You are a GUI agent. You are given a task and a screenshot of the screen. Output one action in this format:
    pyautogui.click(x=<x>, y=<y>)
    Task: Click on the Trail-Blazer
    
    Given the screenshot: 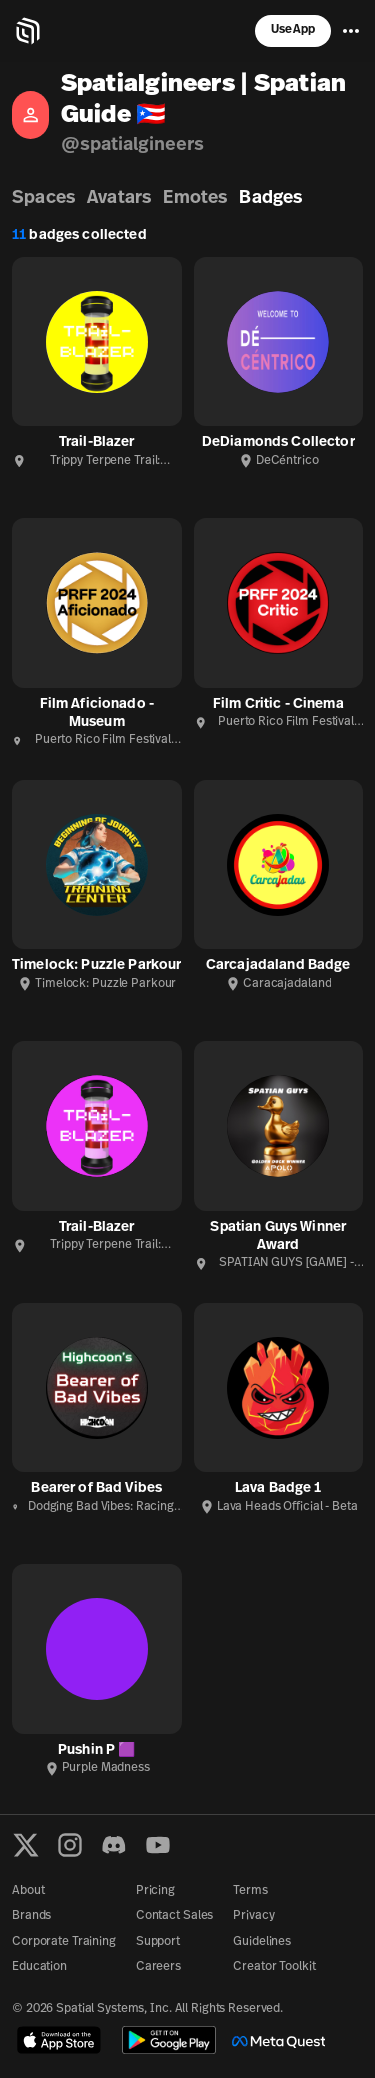 What is the action you would take?
    pyautogui.click(x=97, y=442)
    